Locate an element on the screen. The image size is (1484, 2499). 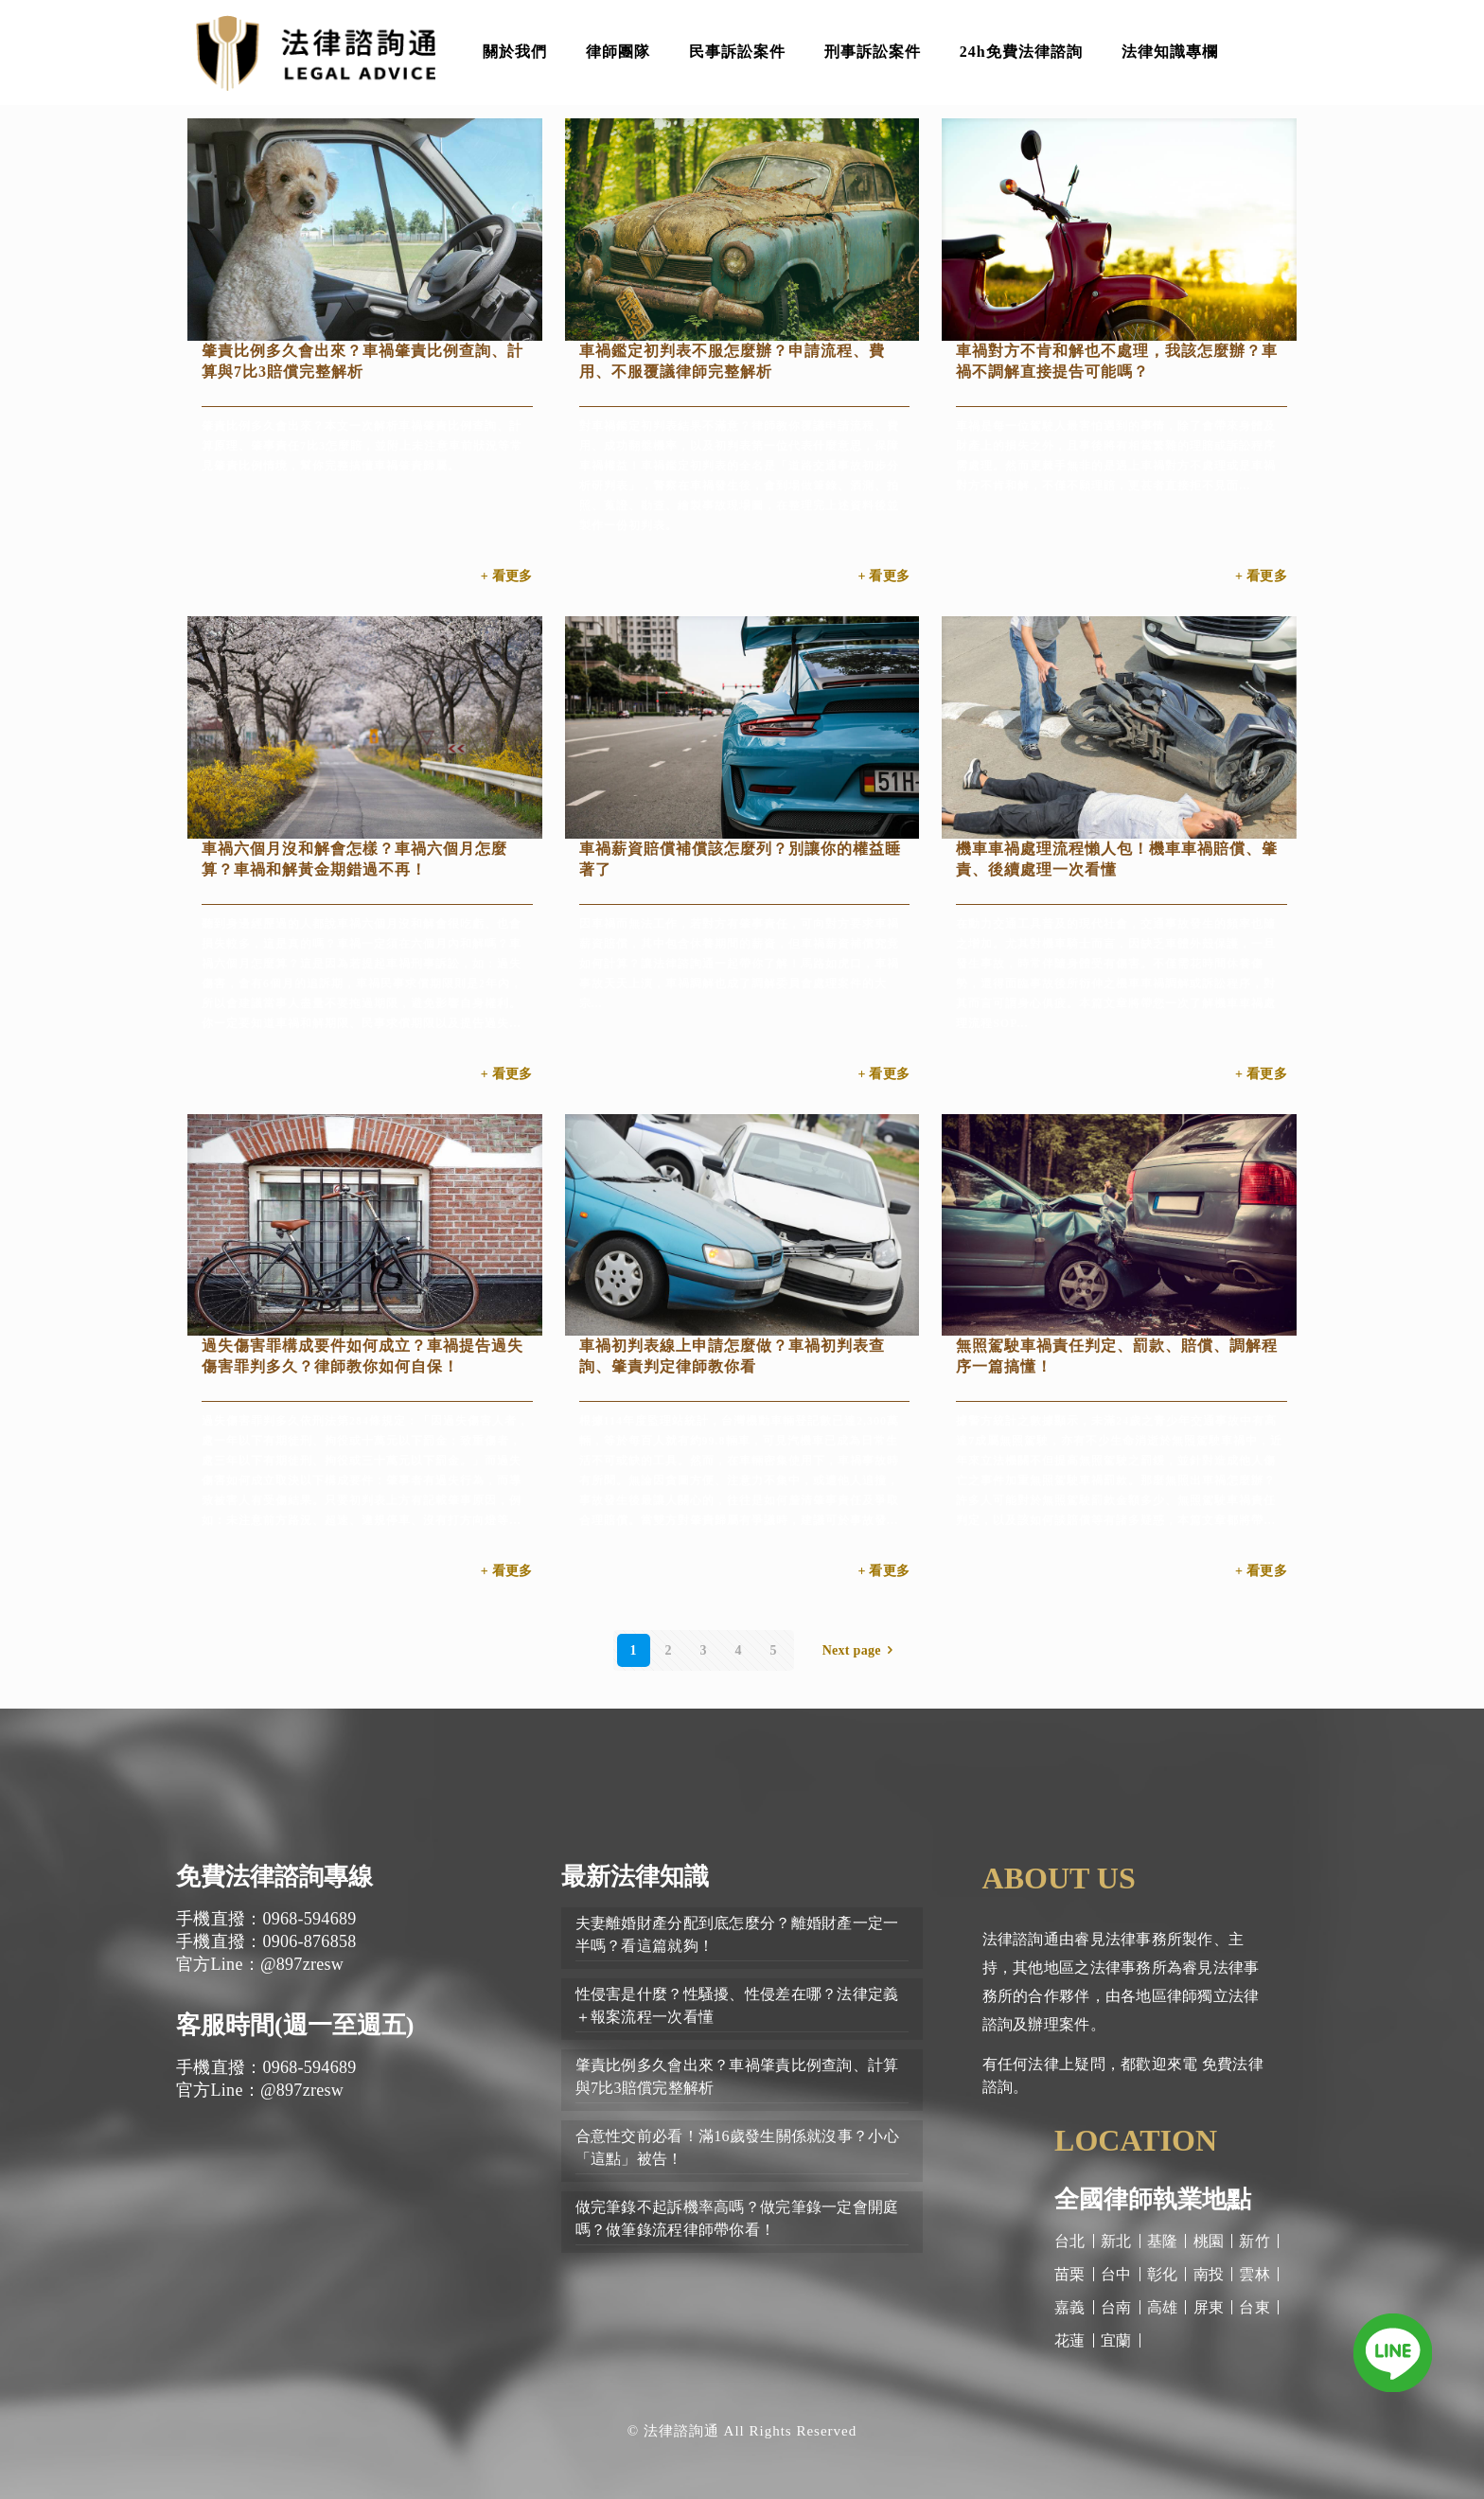
高雄 is located at coordinates (1162, 2307).